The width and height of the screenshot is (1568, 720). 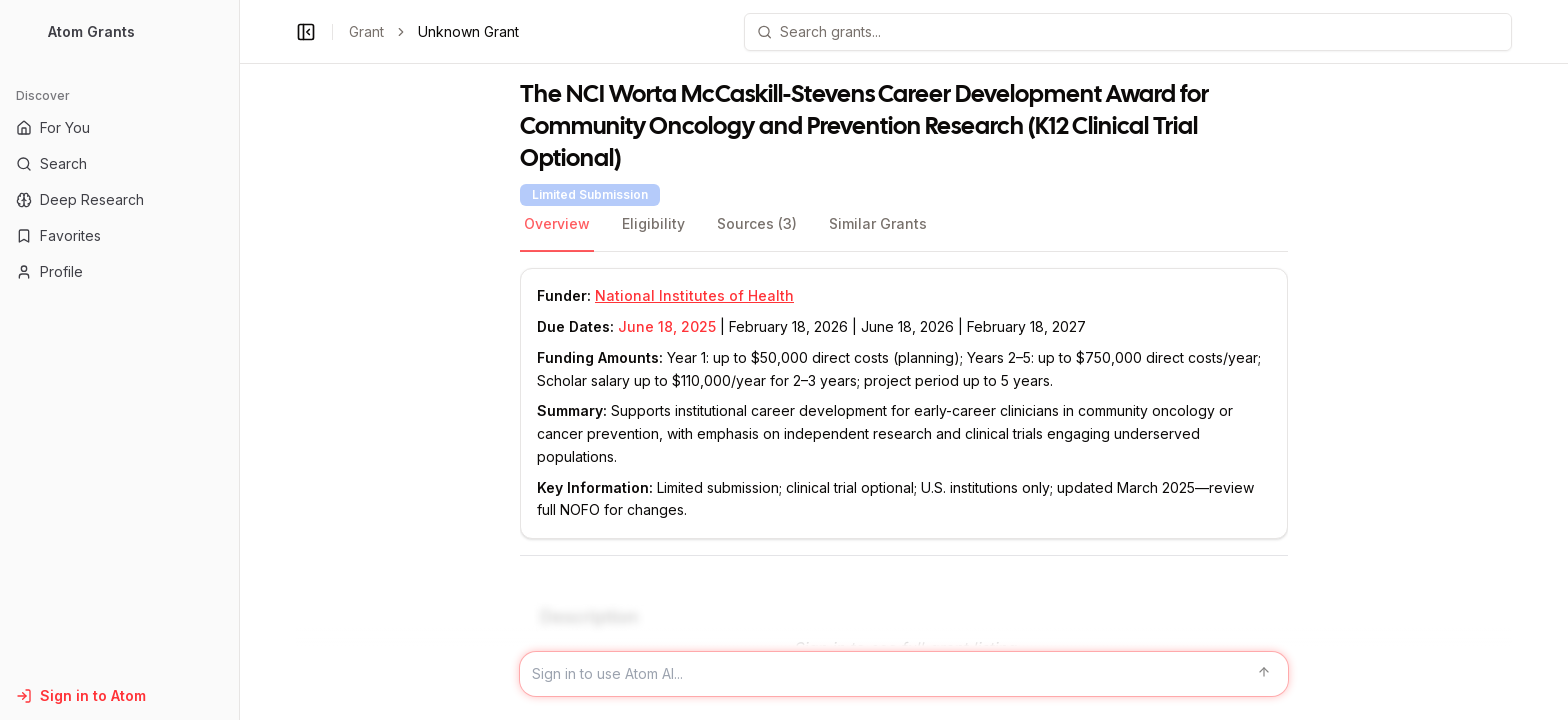 What do you see at coordinates (694, 295) in the screenshot?
I see `National Institutes of Health` at bounding box center [694, 295].